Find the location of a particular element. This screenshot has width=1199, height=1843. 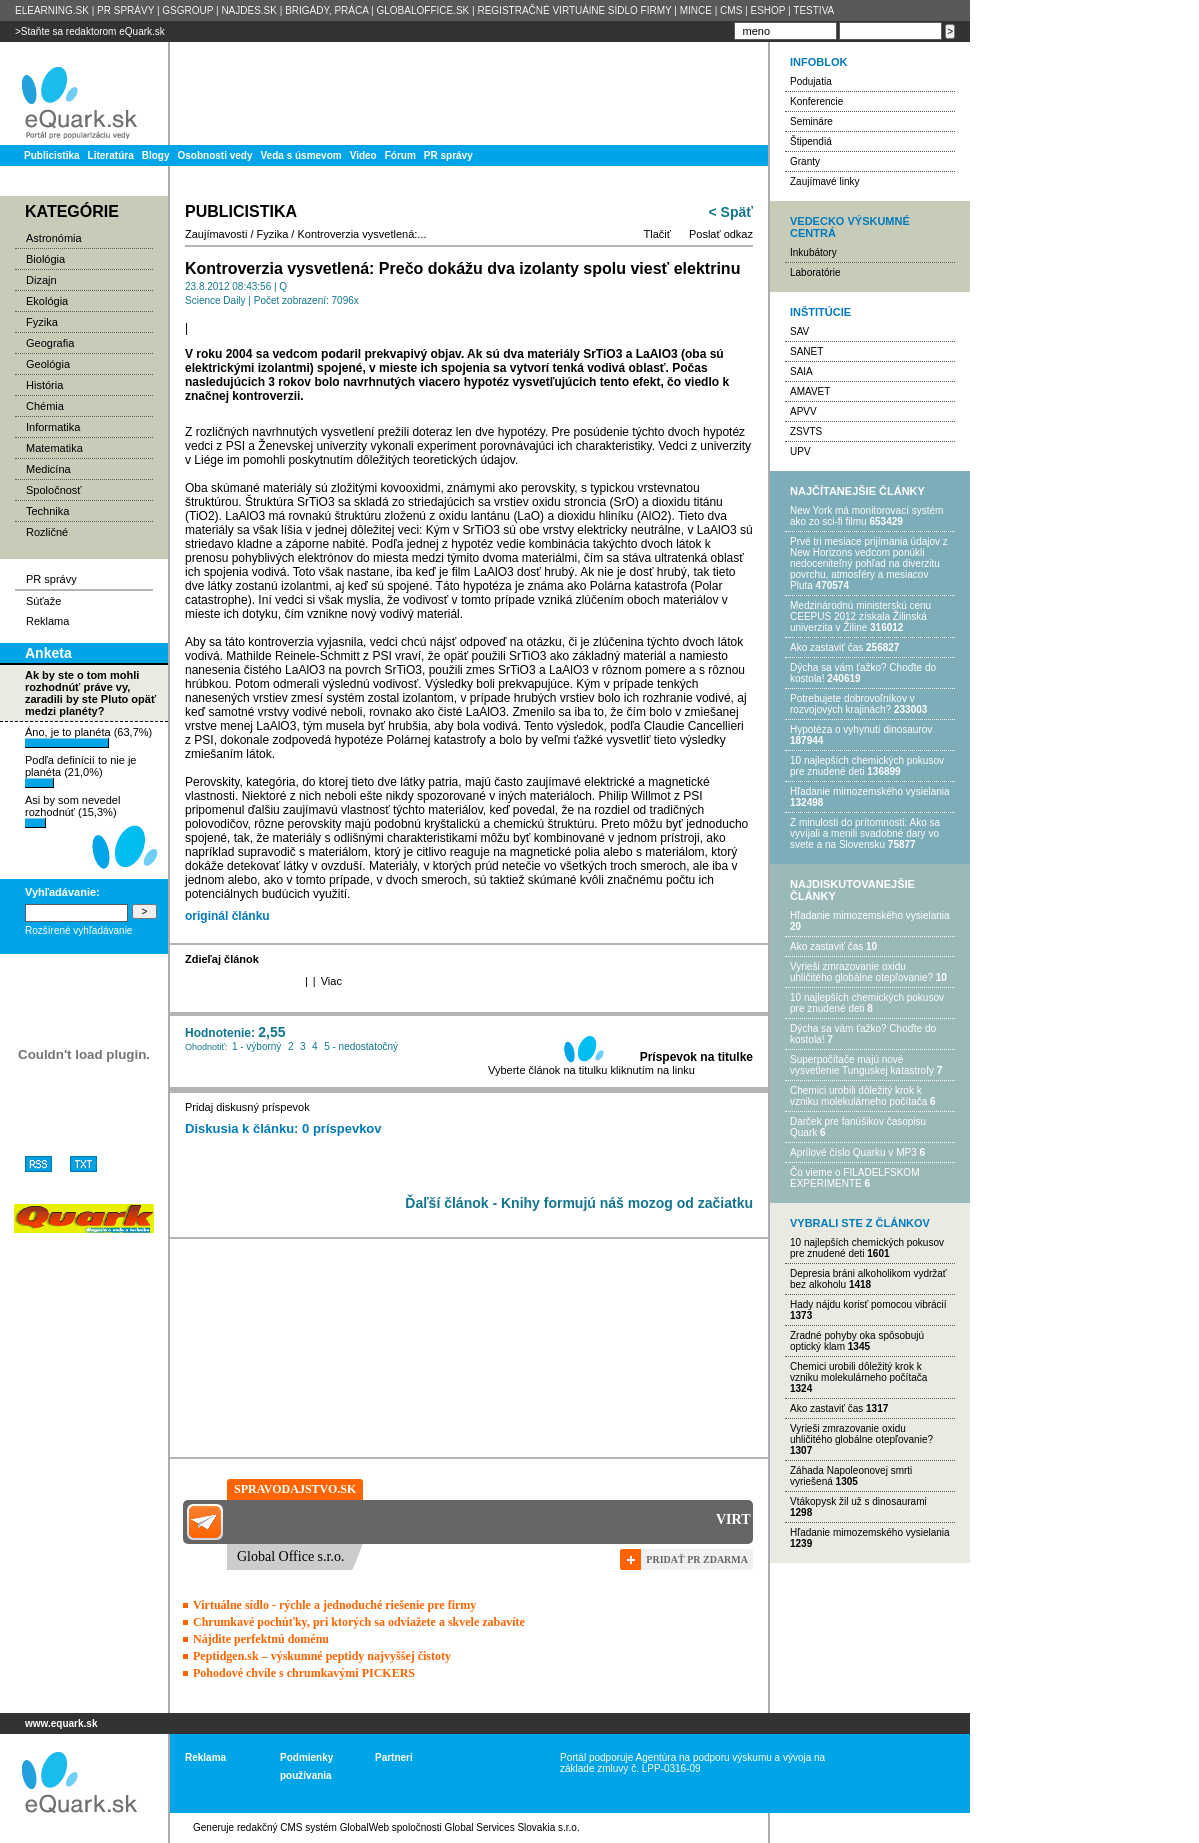

Štipendiá is located at coordinates (811, 141).